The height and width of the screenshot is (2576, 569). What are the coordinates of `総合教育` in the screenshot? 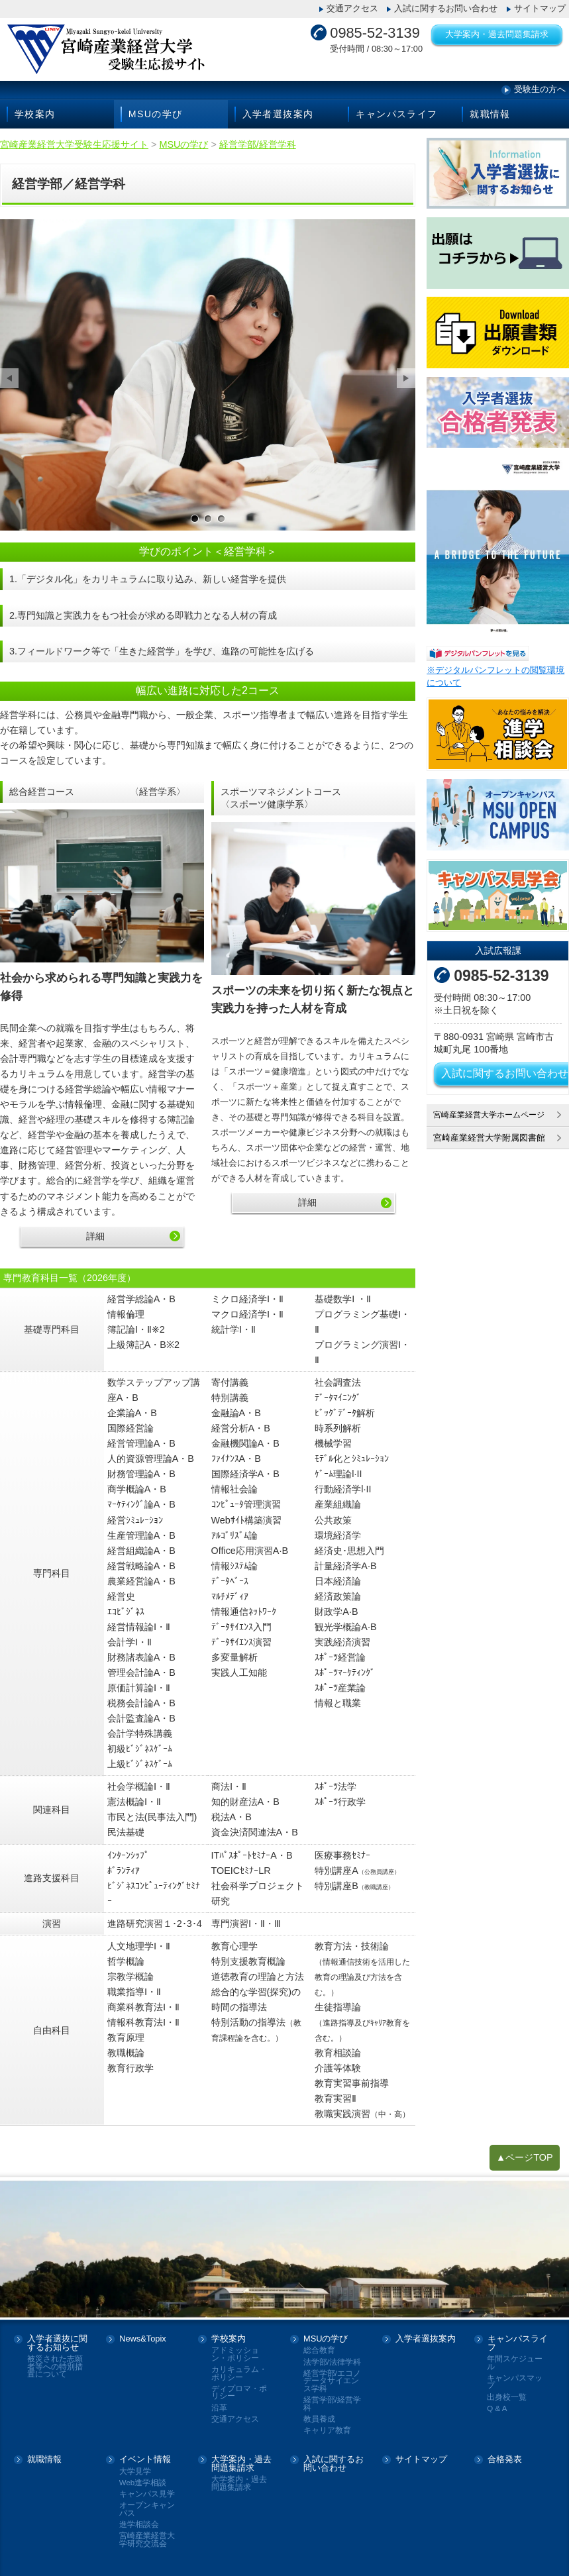 It's located at (319, 2350).